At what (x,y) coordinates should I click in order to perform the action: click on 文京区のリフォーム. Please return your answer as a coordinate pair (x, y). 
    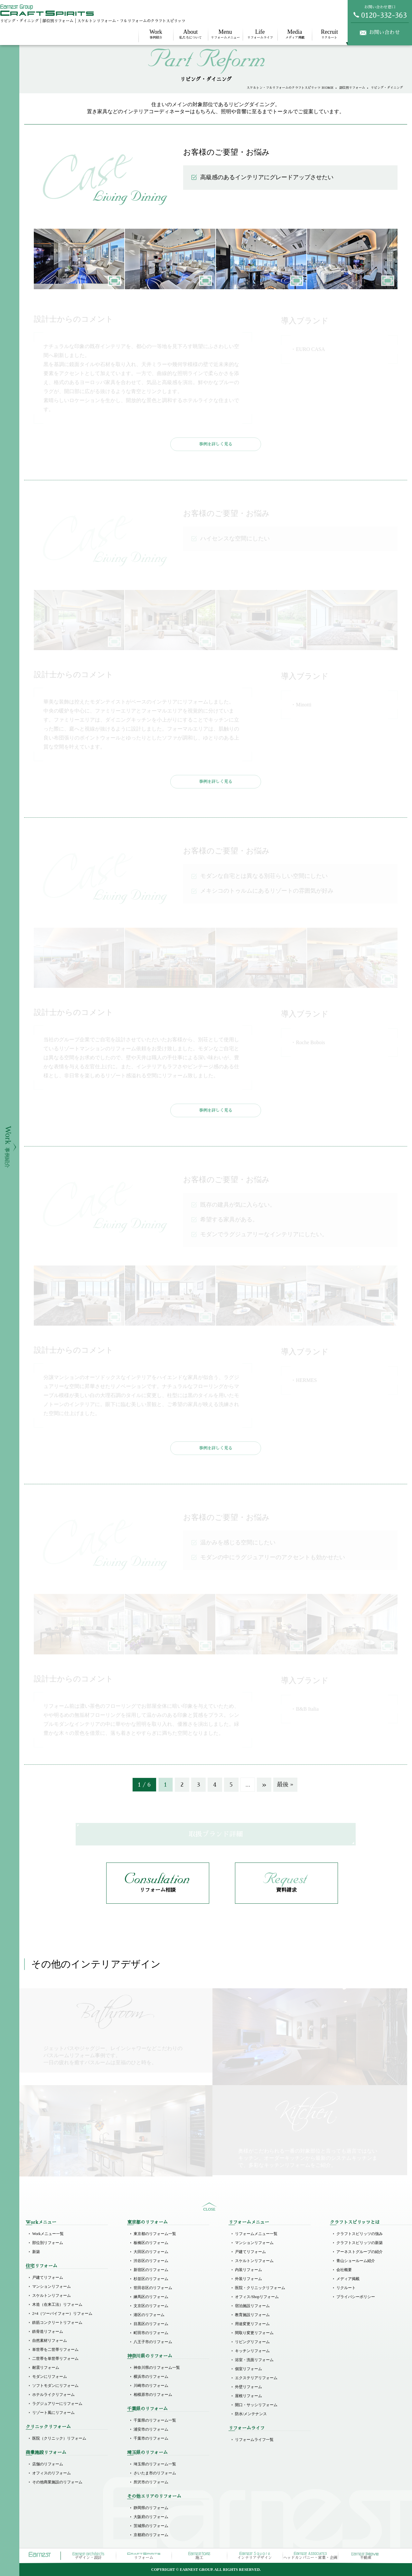
    Looking at the image, I should click on (151, 2306).